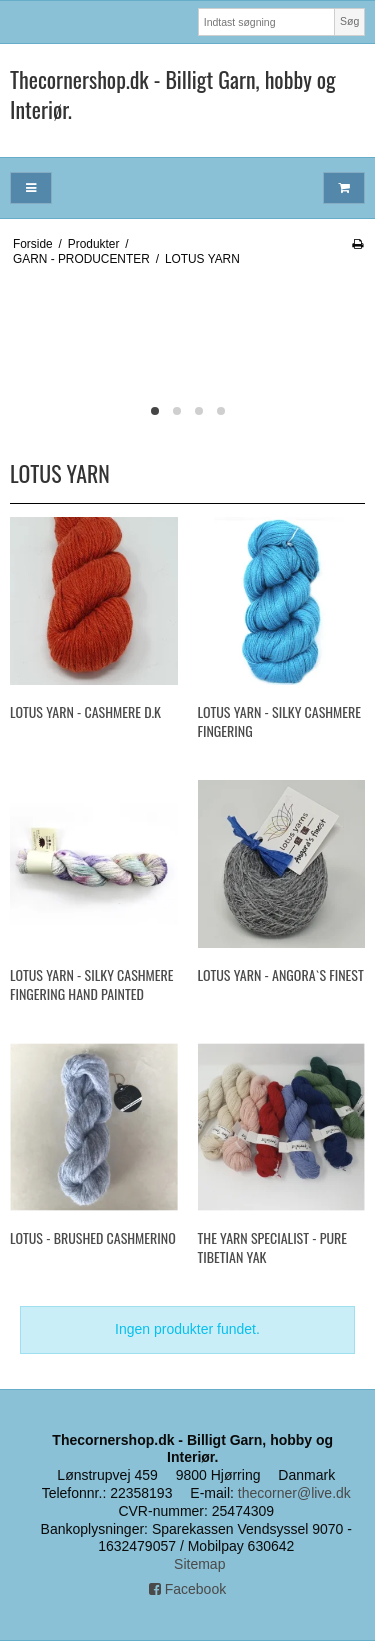 This screenshot has height=1641, width=375. I want to click on Thecornershop.dk - Billigt Garn, hobby og Interiør., so click(173, 94).